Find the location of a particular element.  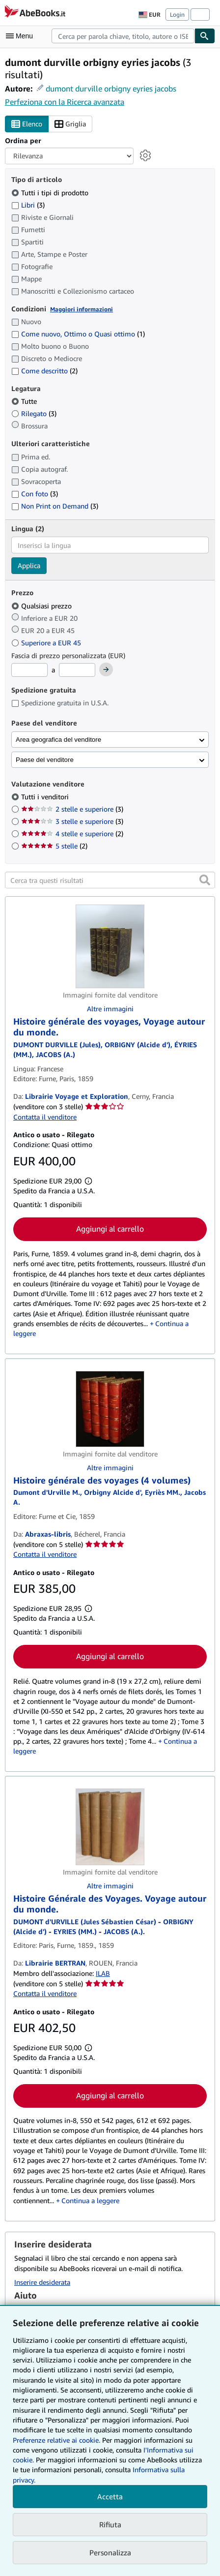

Come descritto [Filtra per Come descritto (2 articoli corrispondenti)] is located at coordinates (44, 370).